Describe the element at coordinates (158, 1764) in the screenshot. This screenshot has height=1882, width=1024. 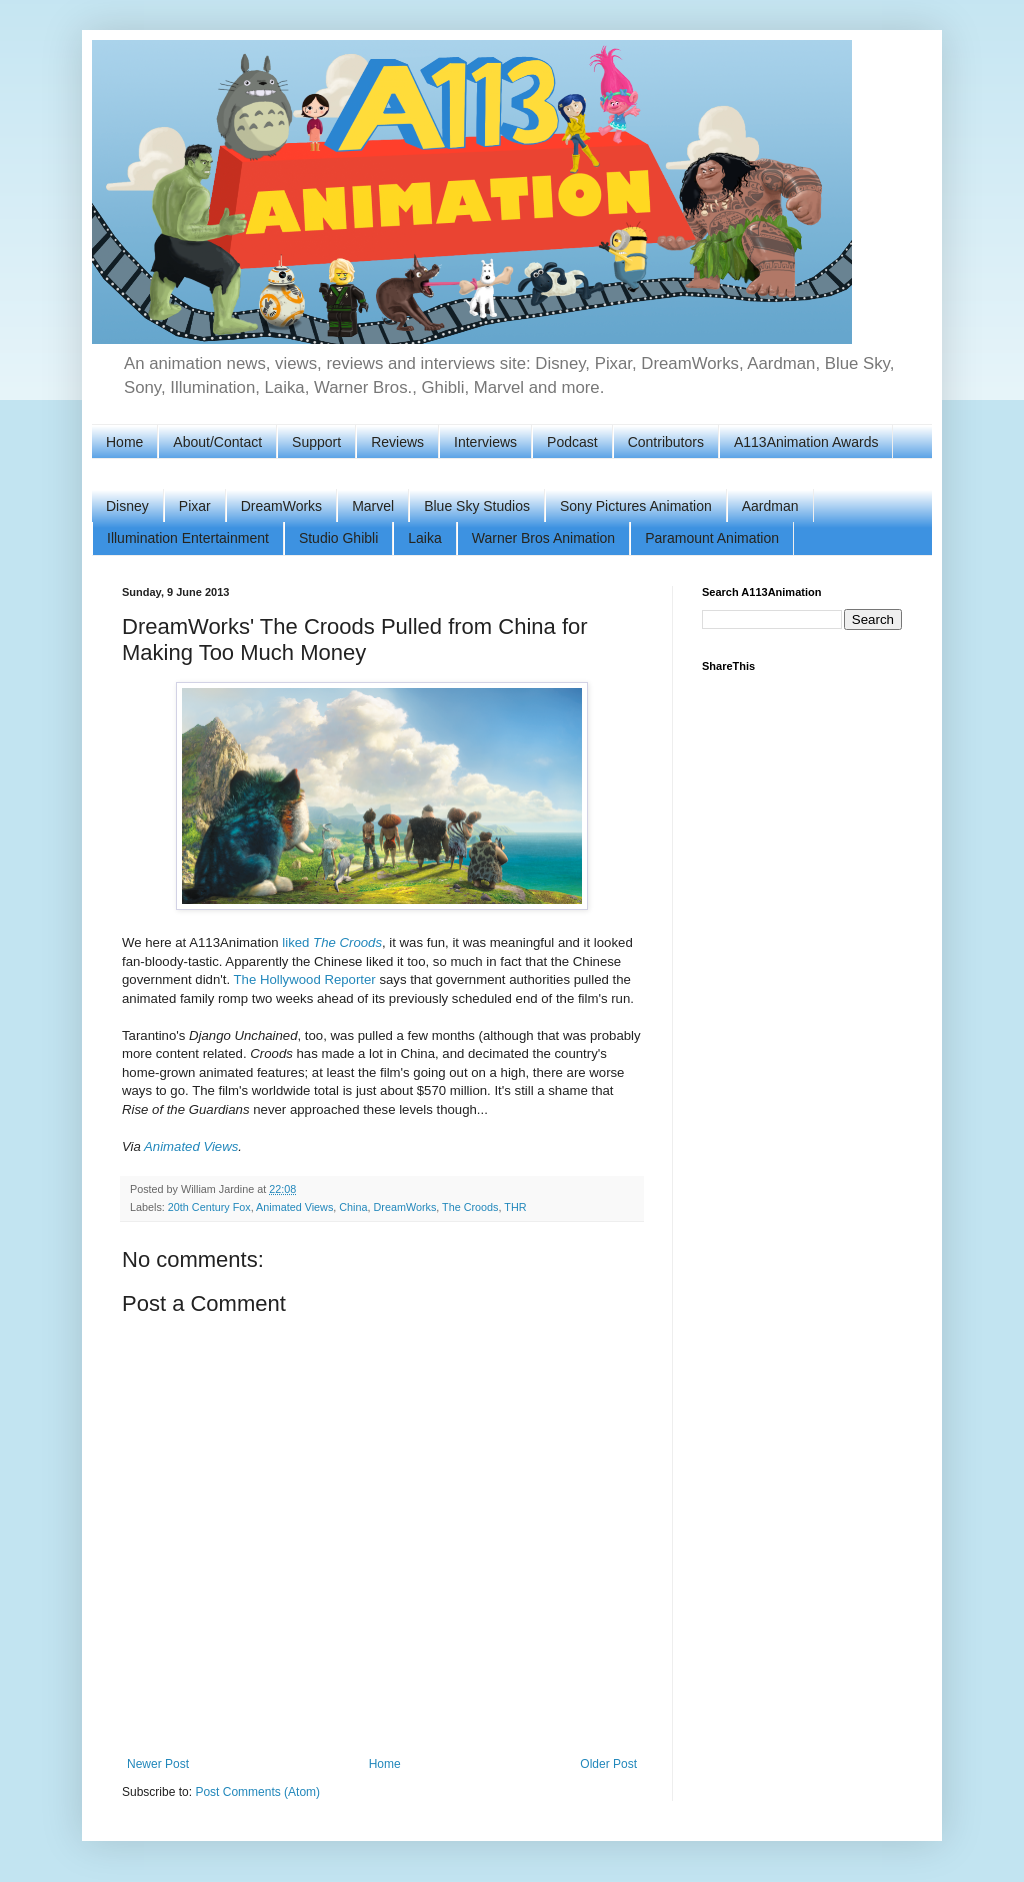
I see `Newer Post` at that location.